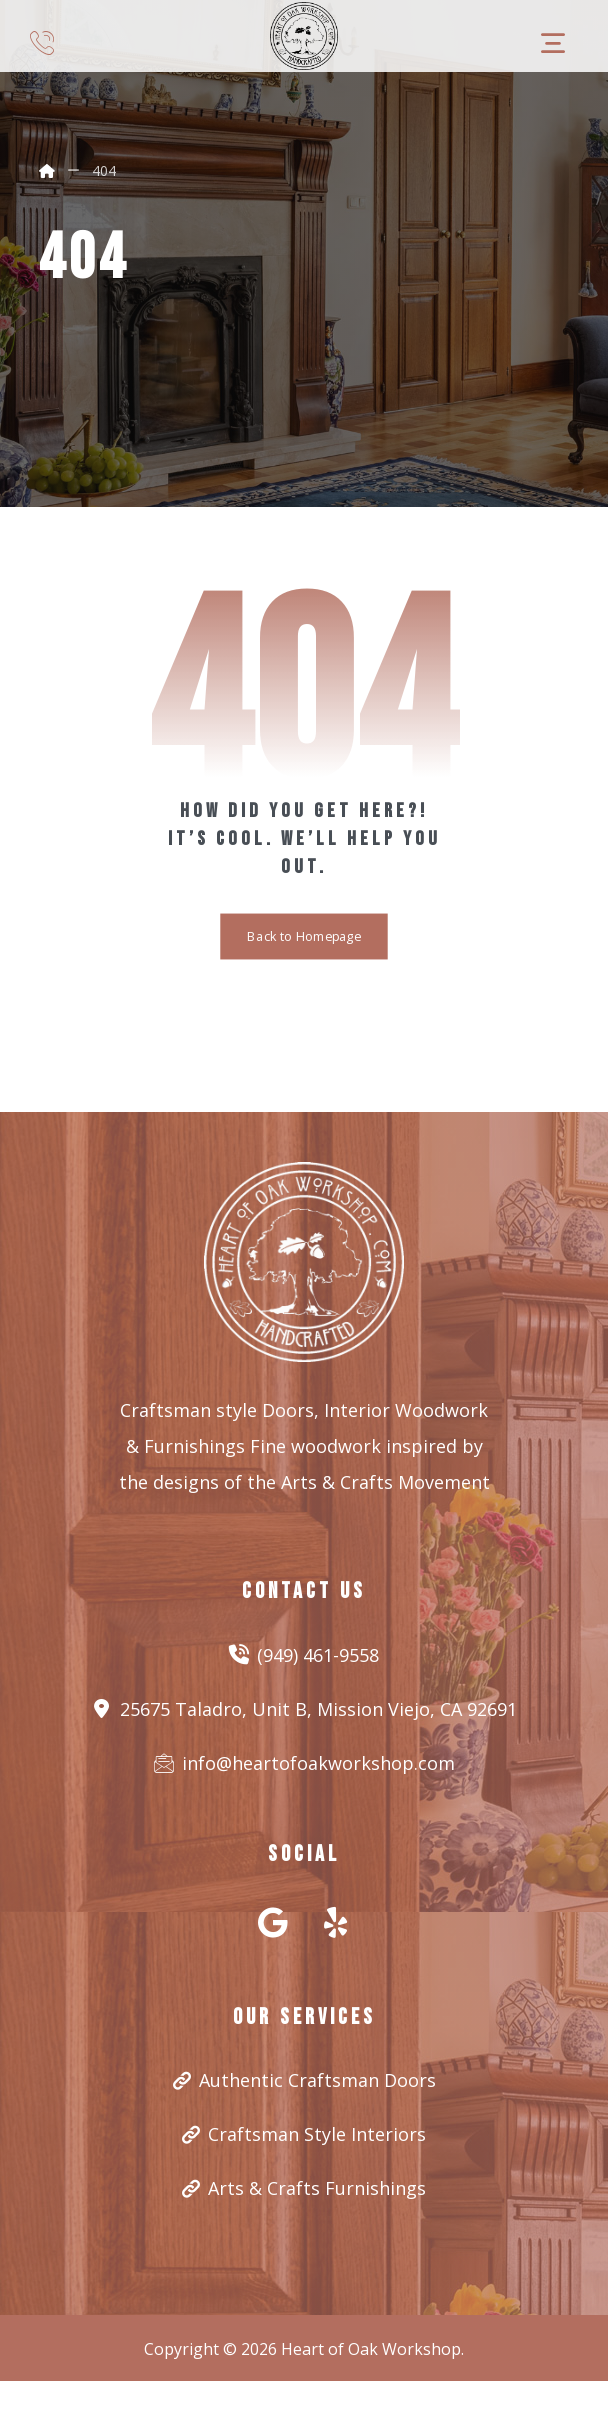 The image size is (608, 2411). What do you see at coordinates (304, 2188) in the screenshot?
I see `Arts & Crafts Furnishings` at bounding box center [304, 2188].